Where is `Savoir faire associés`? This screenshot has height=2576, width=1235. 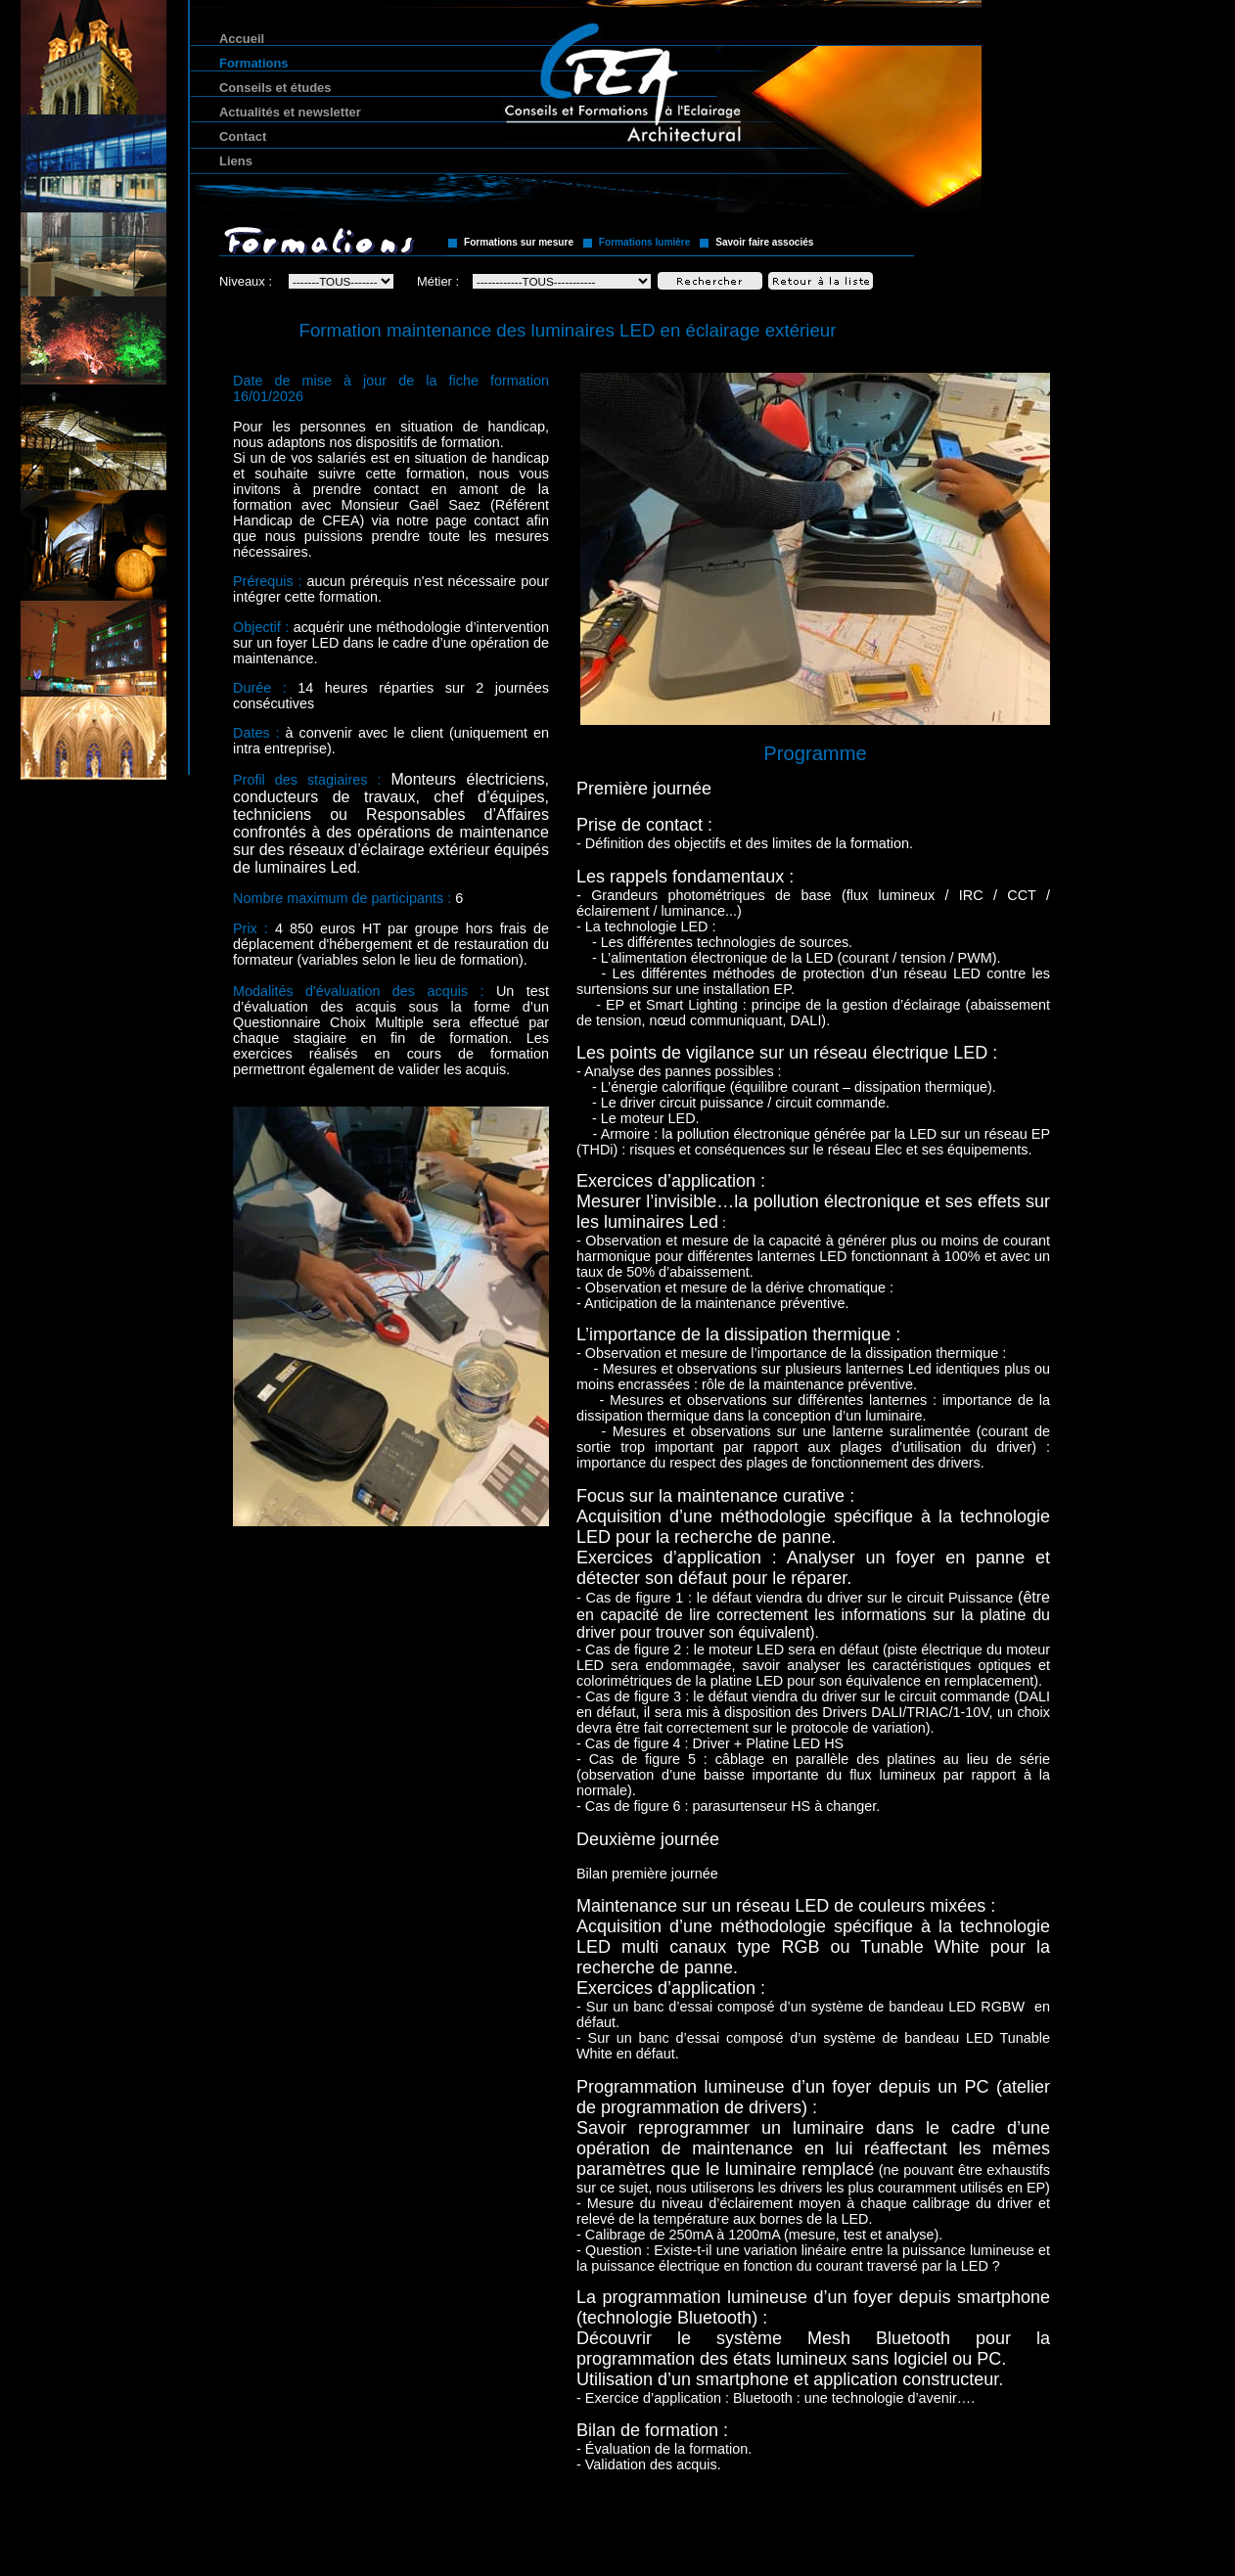
Savoir faire associés is located at coordinates (764, 242).